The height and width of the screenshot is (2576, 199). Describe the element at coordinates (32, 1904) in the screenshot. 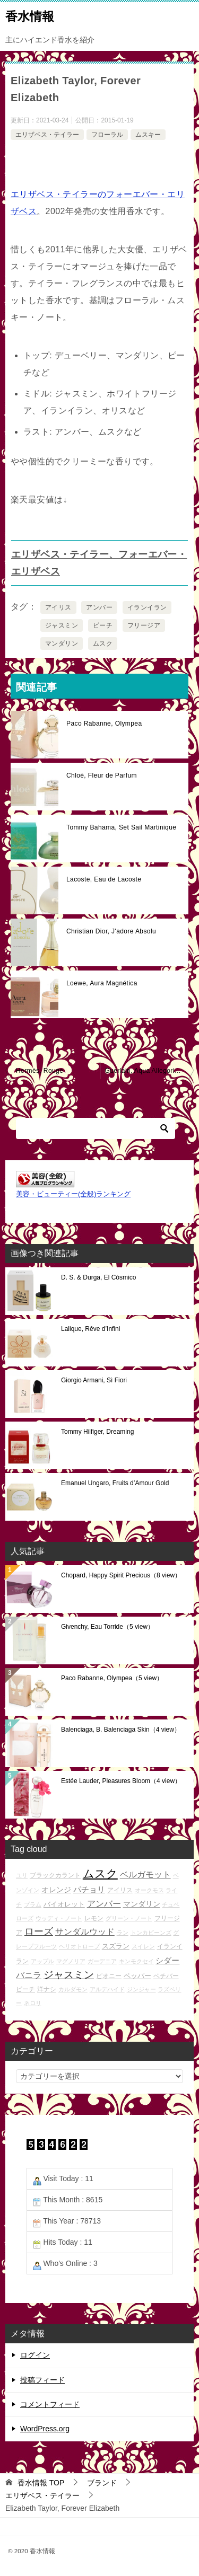

I see `プラム` at that location.